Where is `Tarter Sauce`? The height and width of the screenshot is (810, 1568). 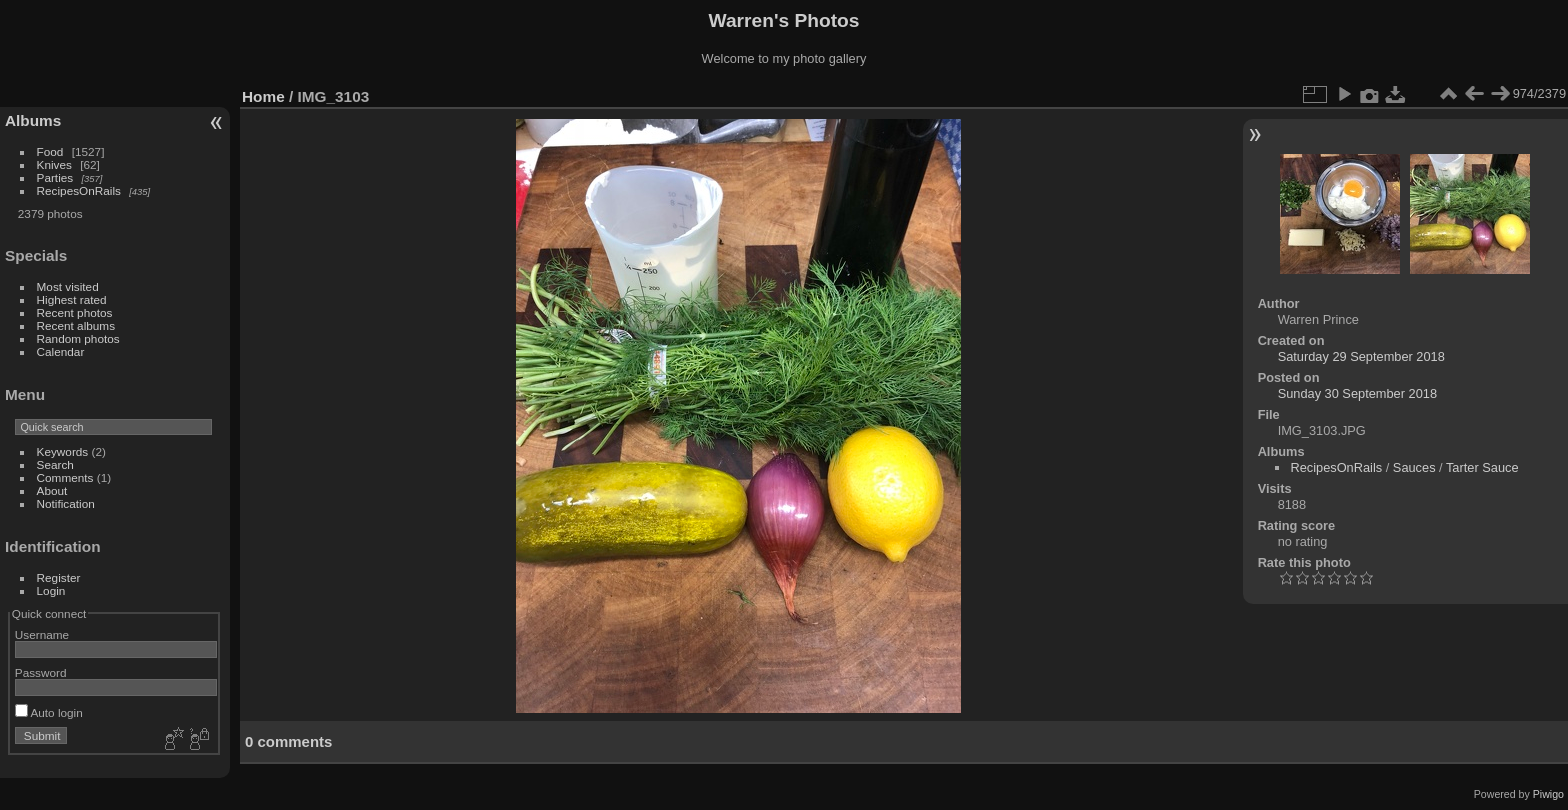 Tarter Sauce is located at coordinates (1482, 467).